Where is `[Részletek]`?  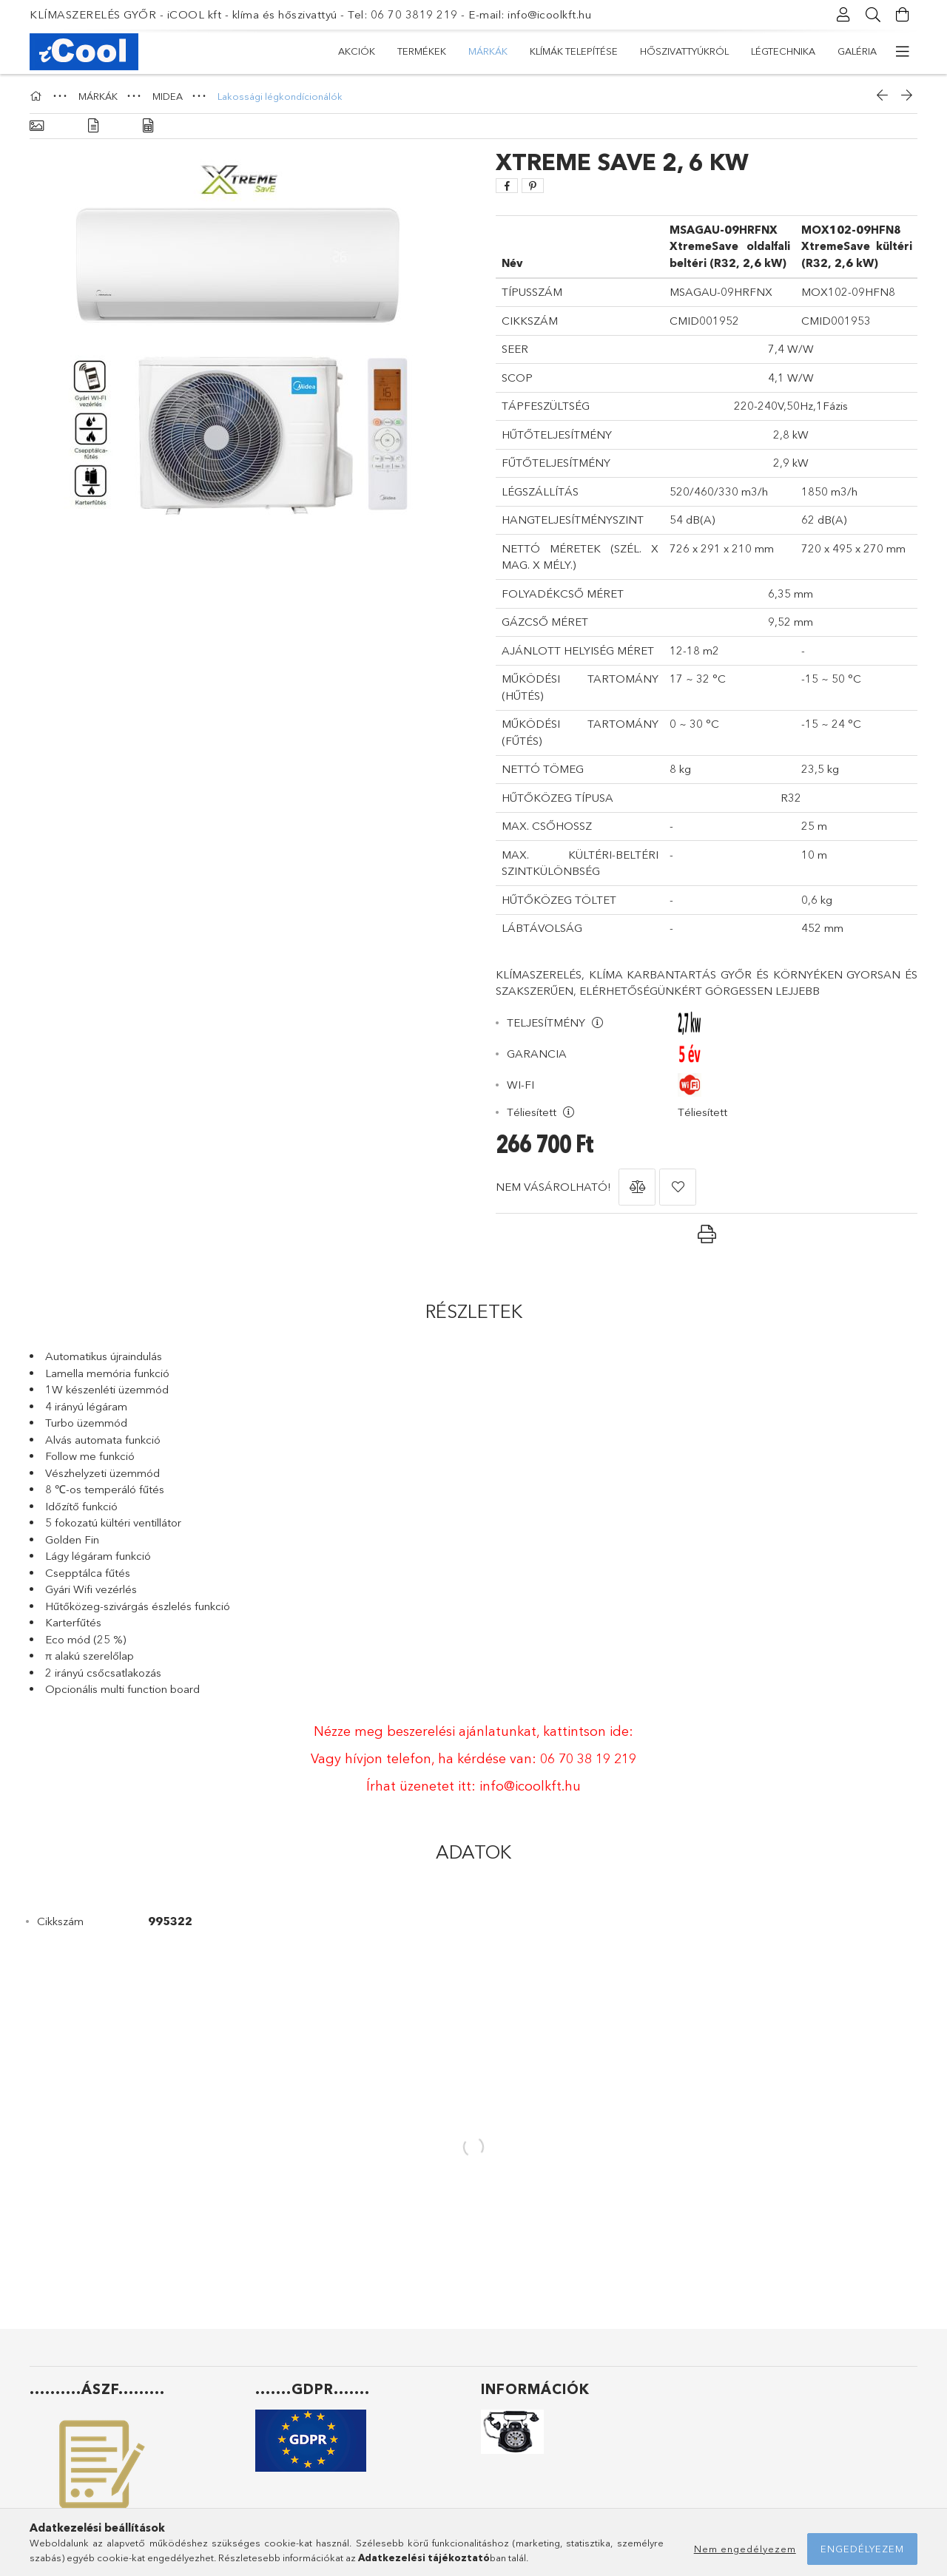
[Részletek] is located at coordinates (93, 126).